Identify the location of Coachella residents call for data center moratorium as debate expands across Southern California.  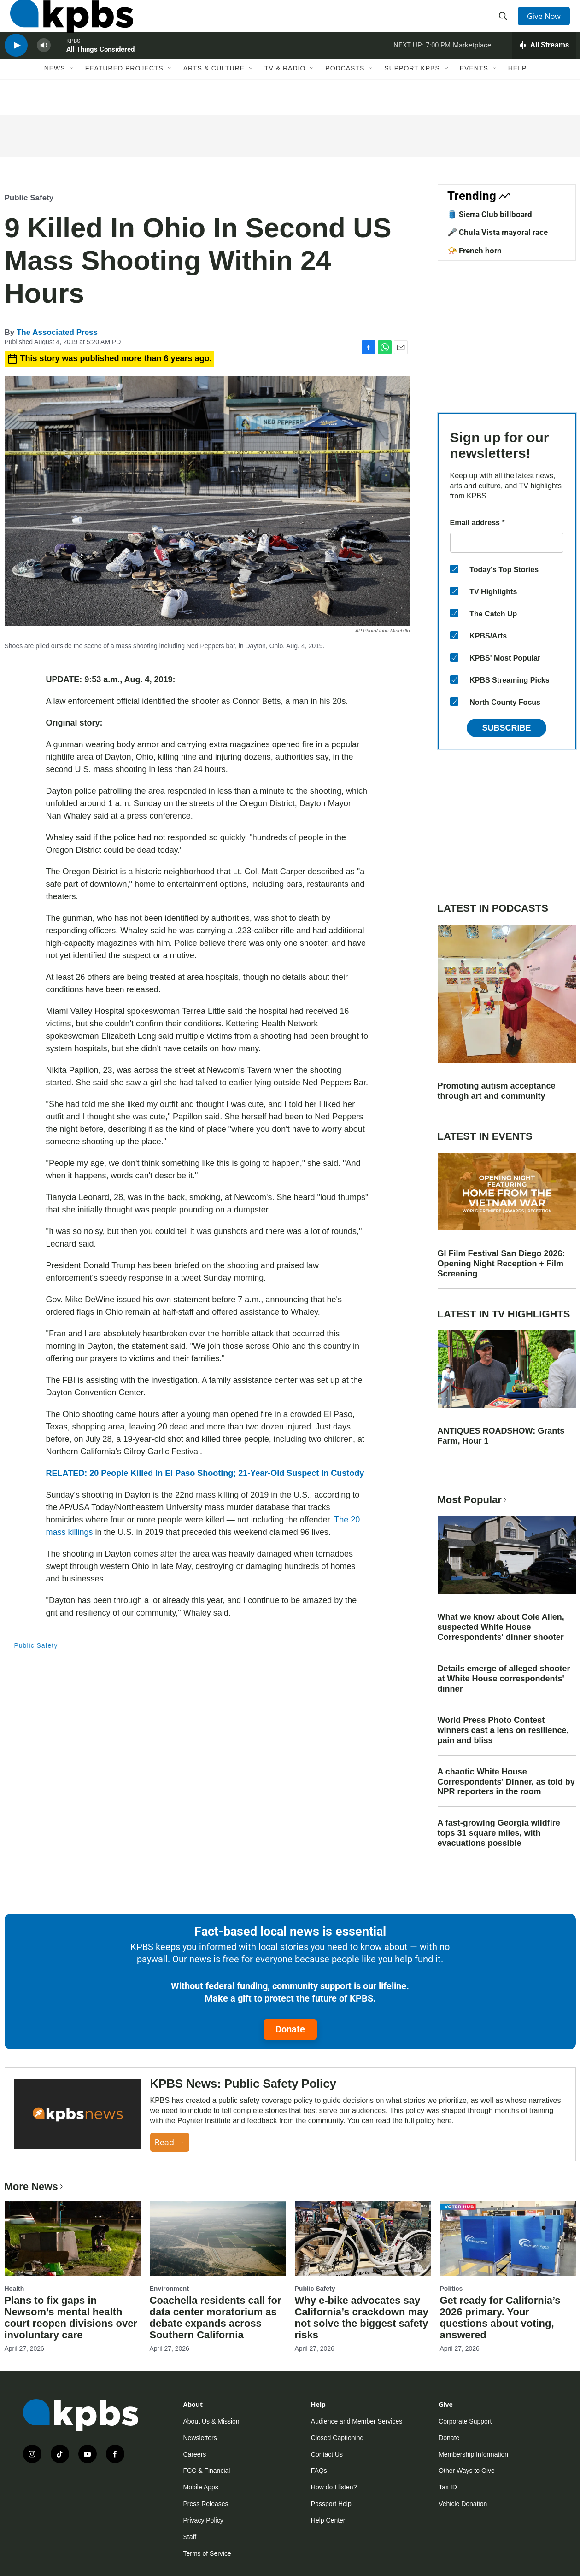
(215, 2318).